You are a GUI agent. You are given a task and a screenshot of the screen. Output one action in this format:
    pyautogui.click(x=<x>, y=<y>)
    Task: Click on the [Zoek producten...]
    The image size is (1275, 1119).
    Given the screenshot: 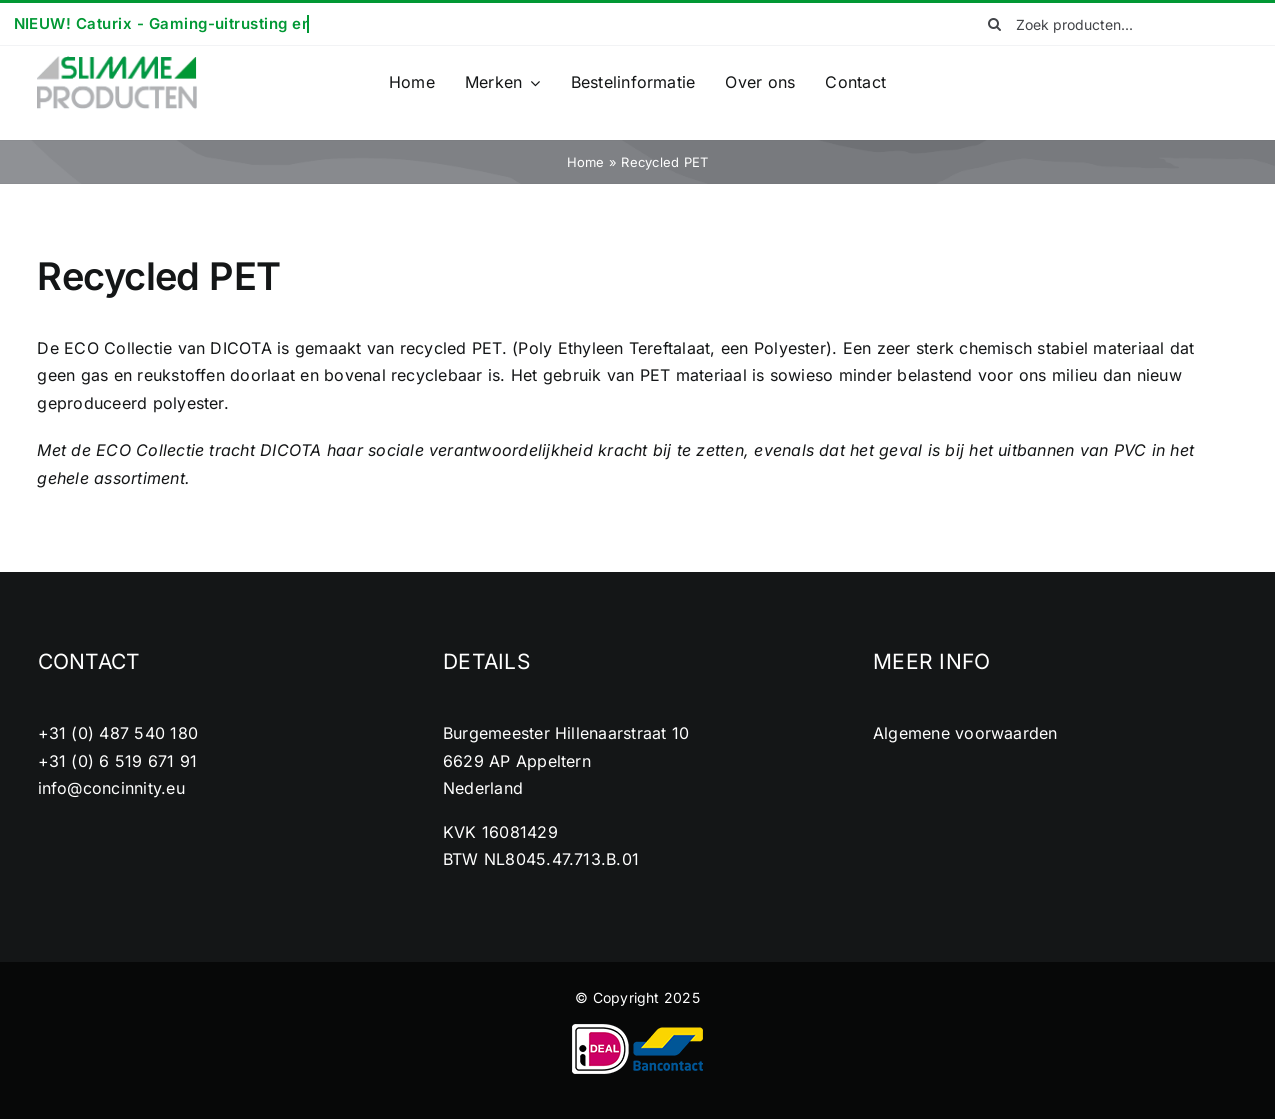 What is the action you would take?
    pyautogui.click(x=1105, y=24)
    